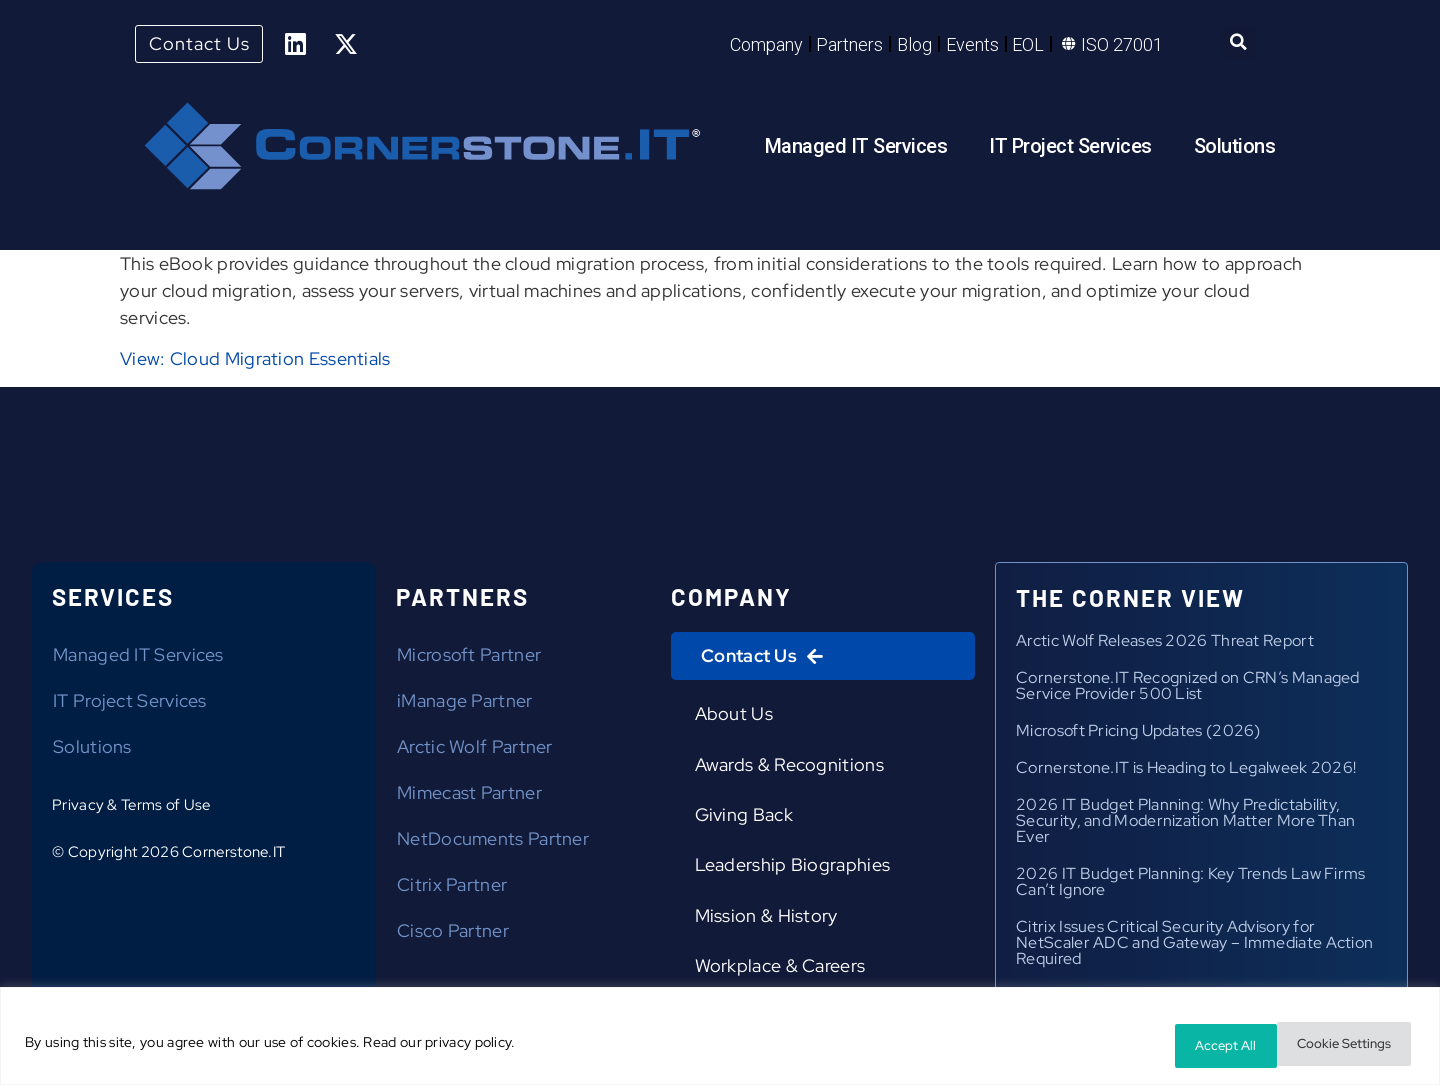 The width and height of the screenshot is (1440, 1085). I want to click on Microsoft Pricing Updates (2026), so click(1138, 734).